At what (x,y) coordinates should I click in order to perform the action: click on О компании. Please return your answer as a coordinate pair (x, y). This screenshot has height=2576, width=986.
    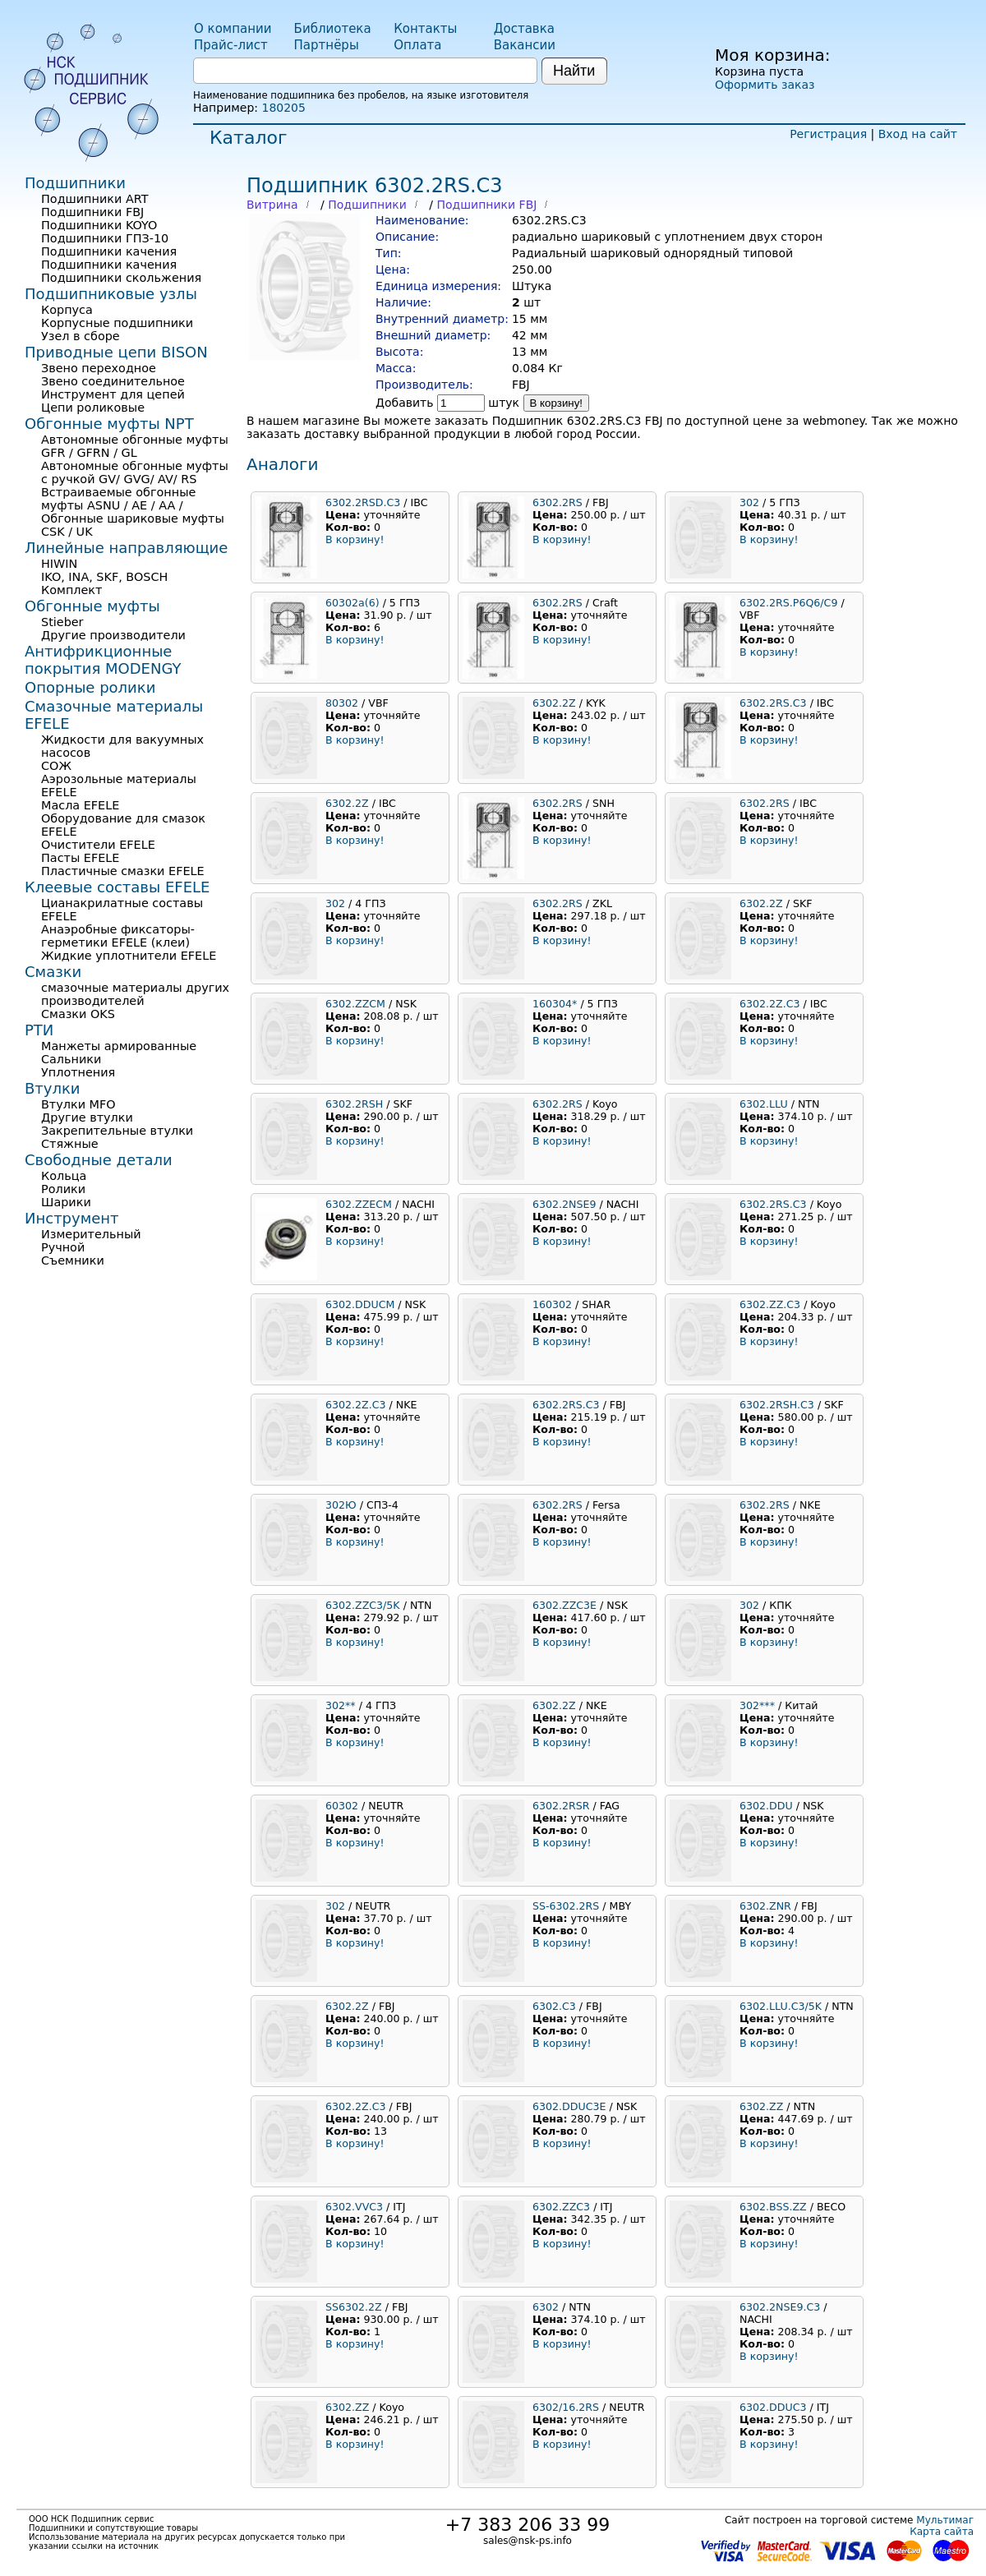
    Looking at the image, I should click on (232, 28).